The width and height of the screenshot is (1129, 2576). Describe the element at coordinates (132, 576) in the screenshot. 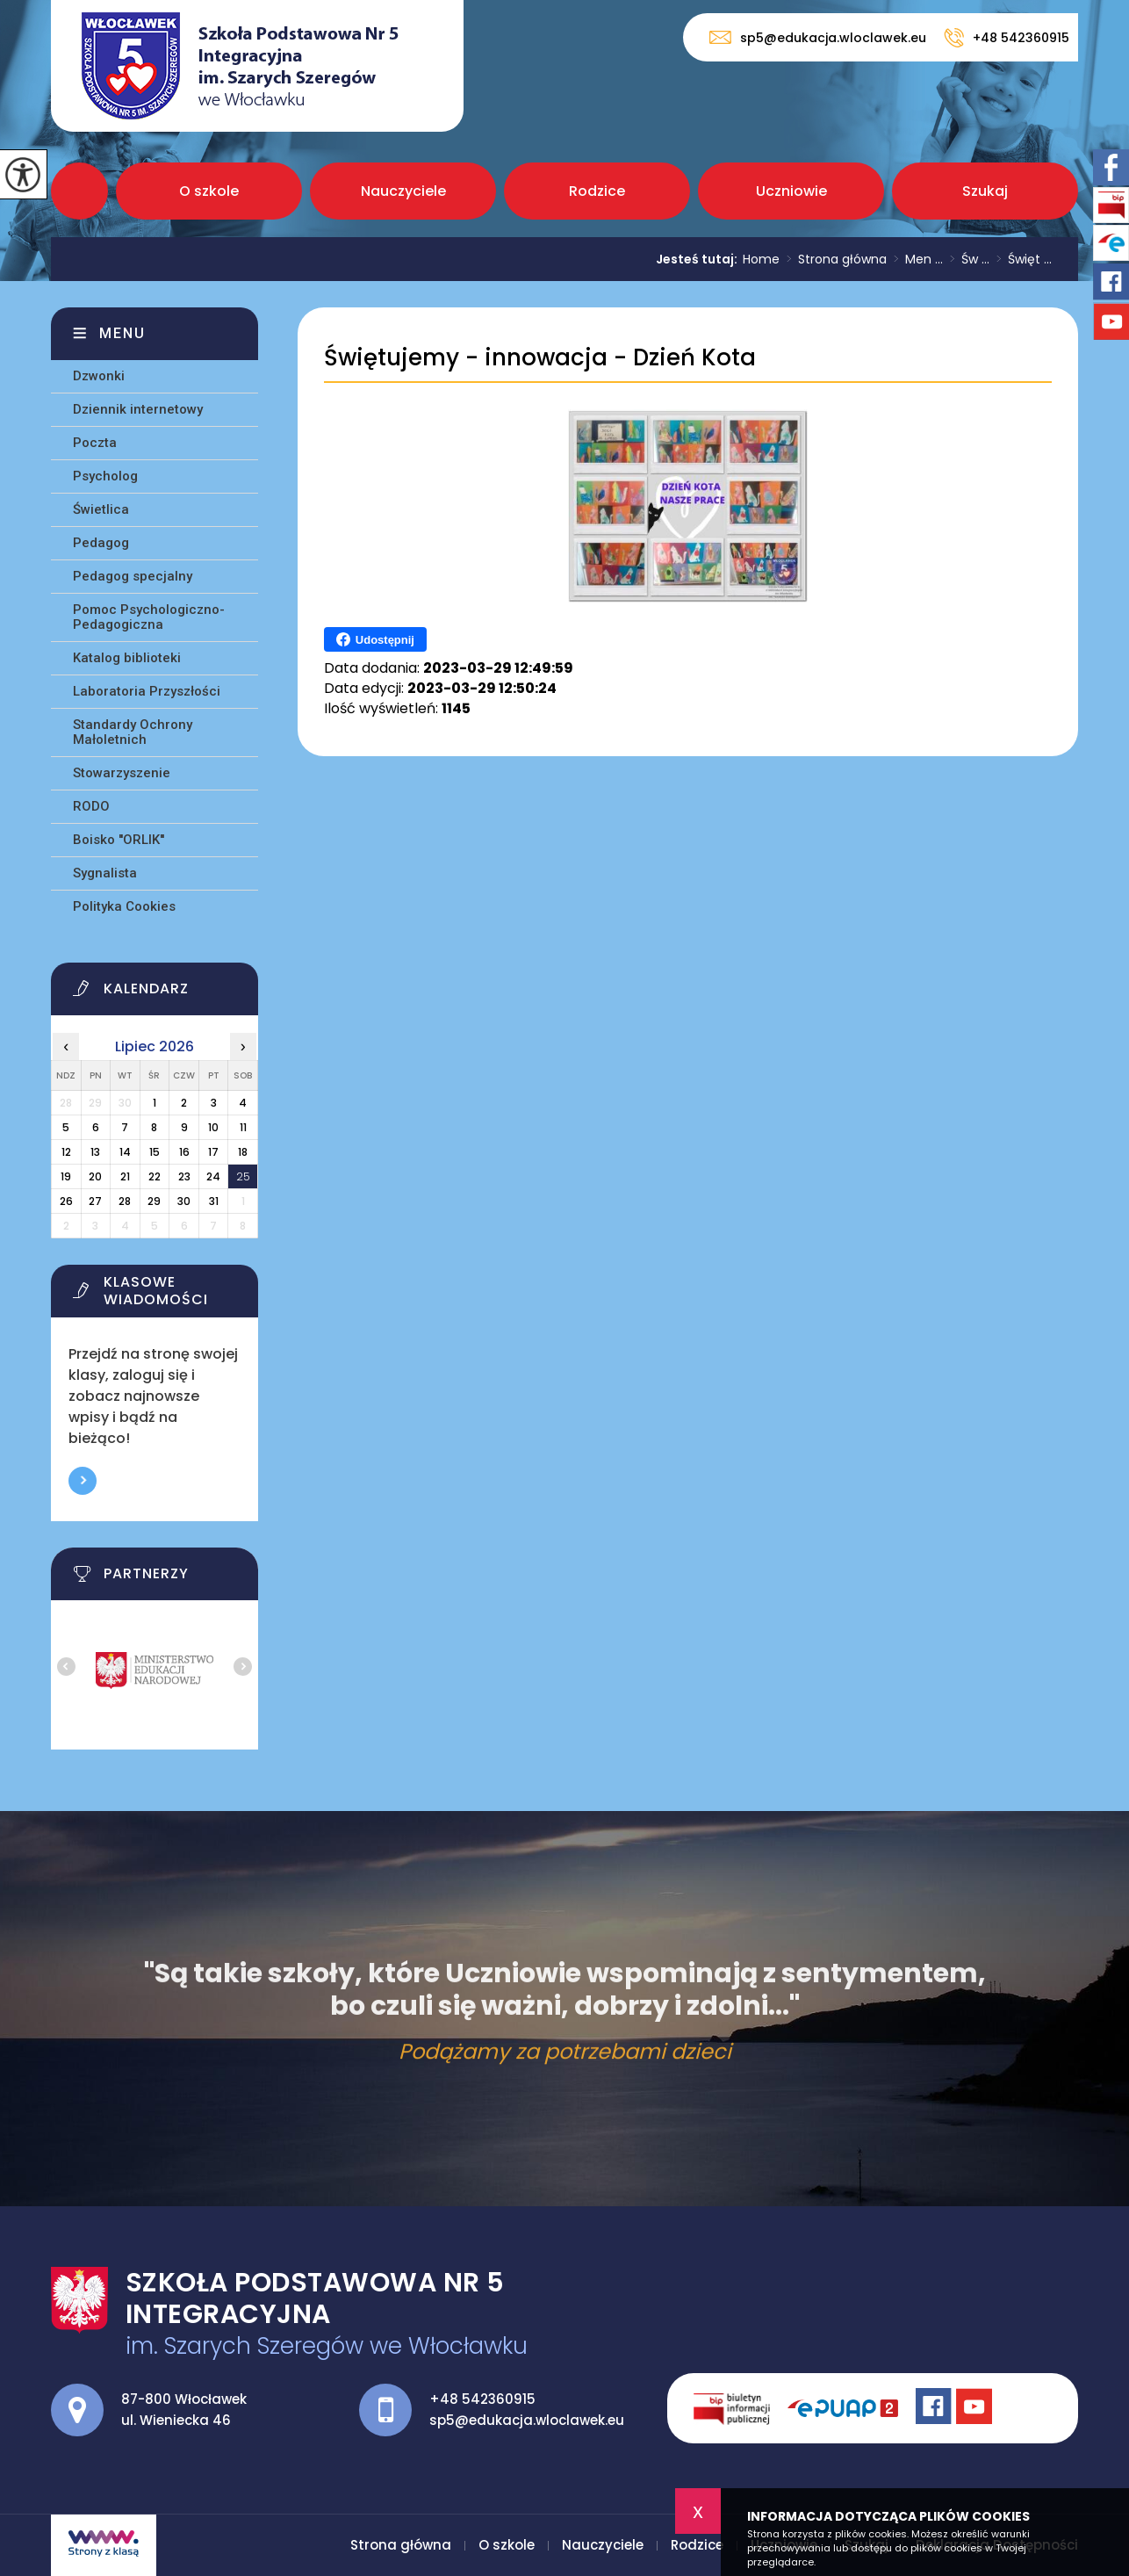

I see `Pedagog specjalny` at that location.